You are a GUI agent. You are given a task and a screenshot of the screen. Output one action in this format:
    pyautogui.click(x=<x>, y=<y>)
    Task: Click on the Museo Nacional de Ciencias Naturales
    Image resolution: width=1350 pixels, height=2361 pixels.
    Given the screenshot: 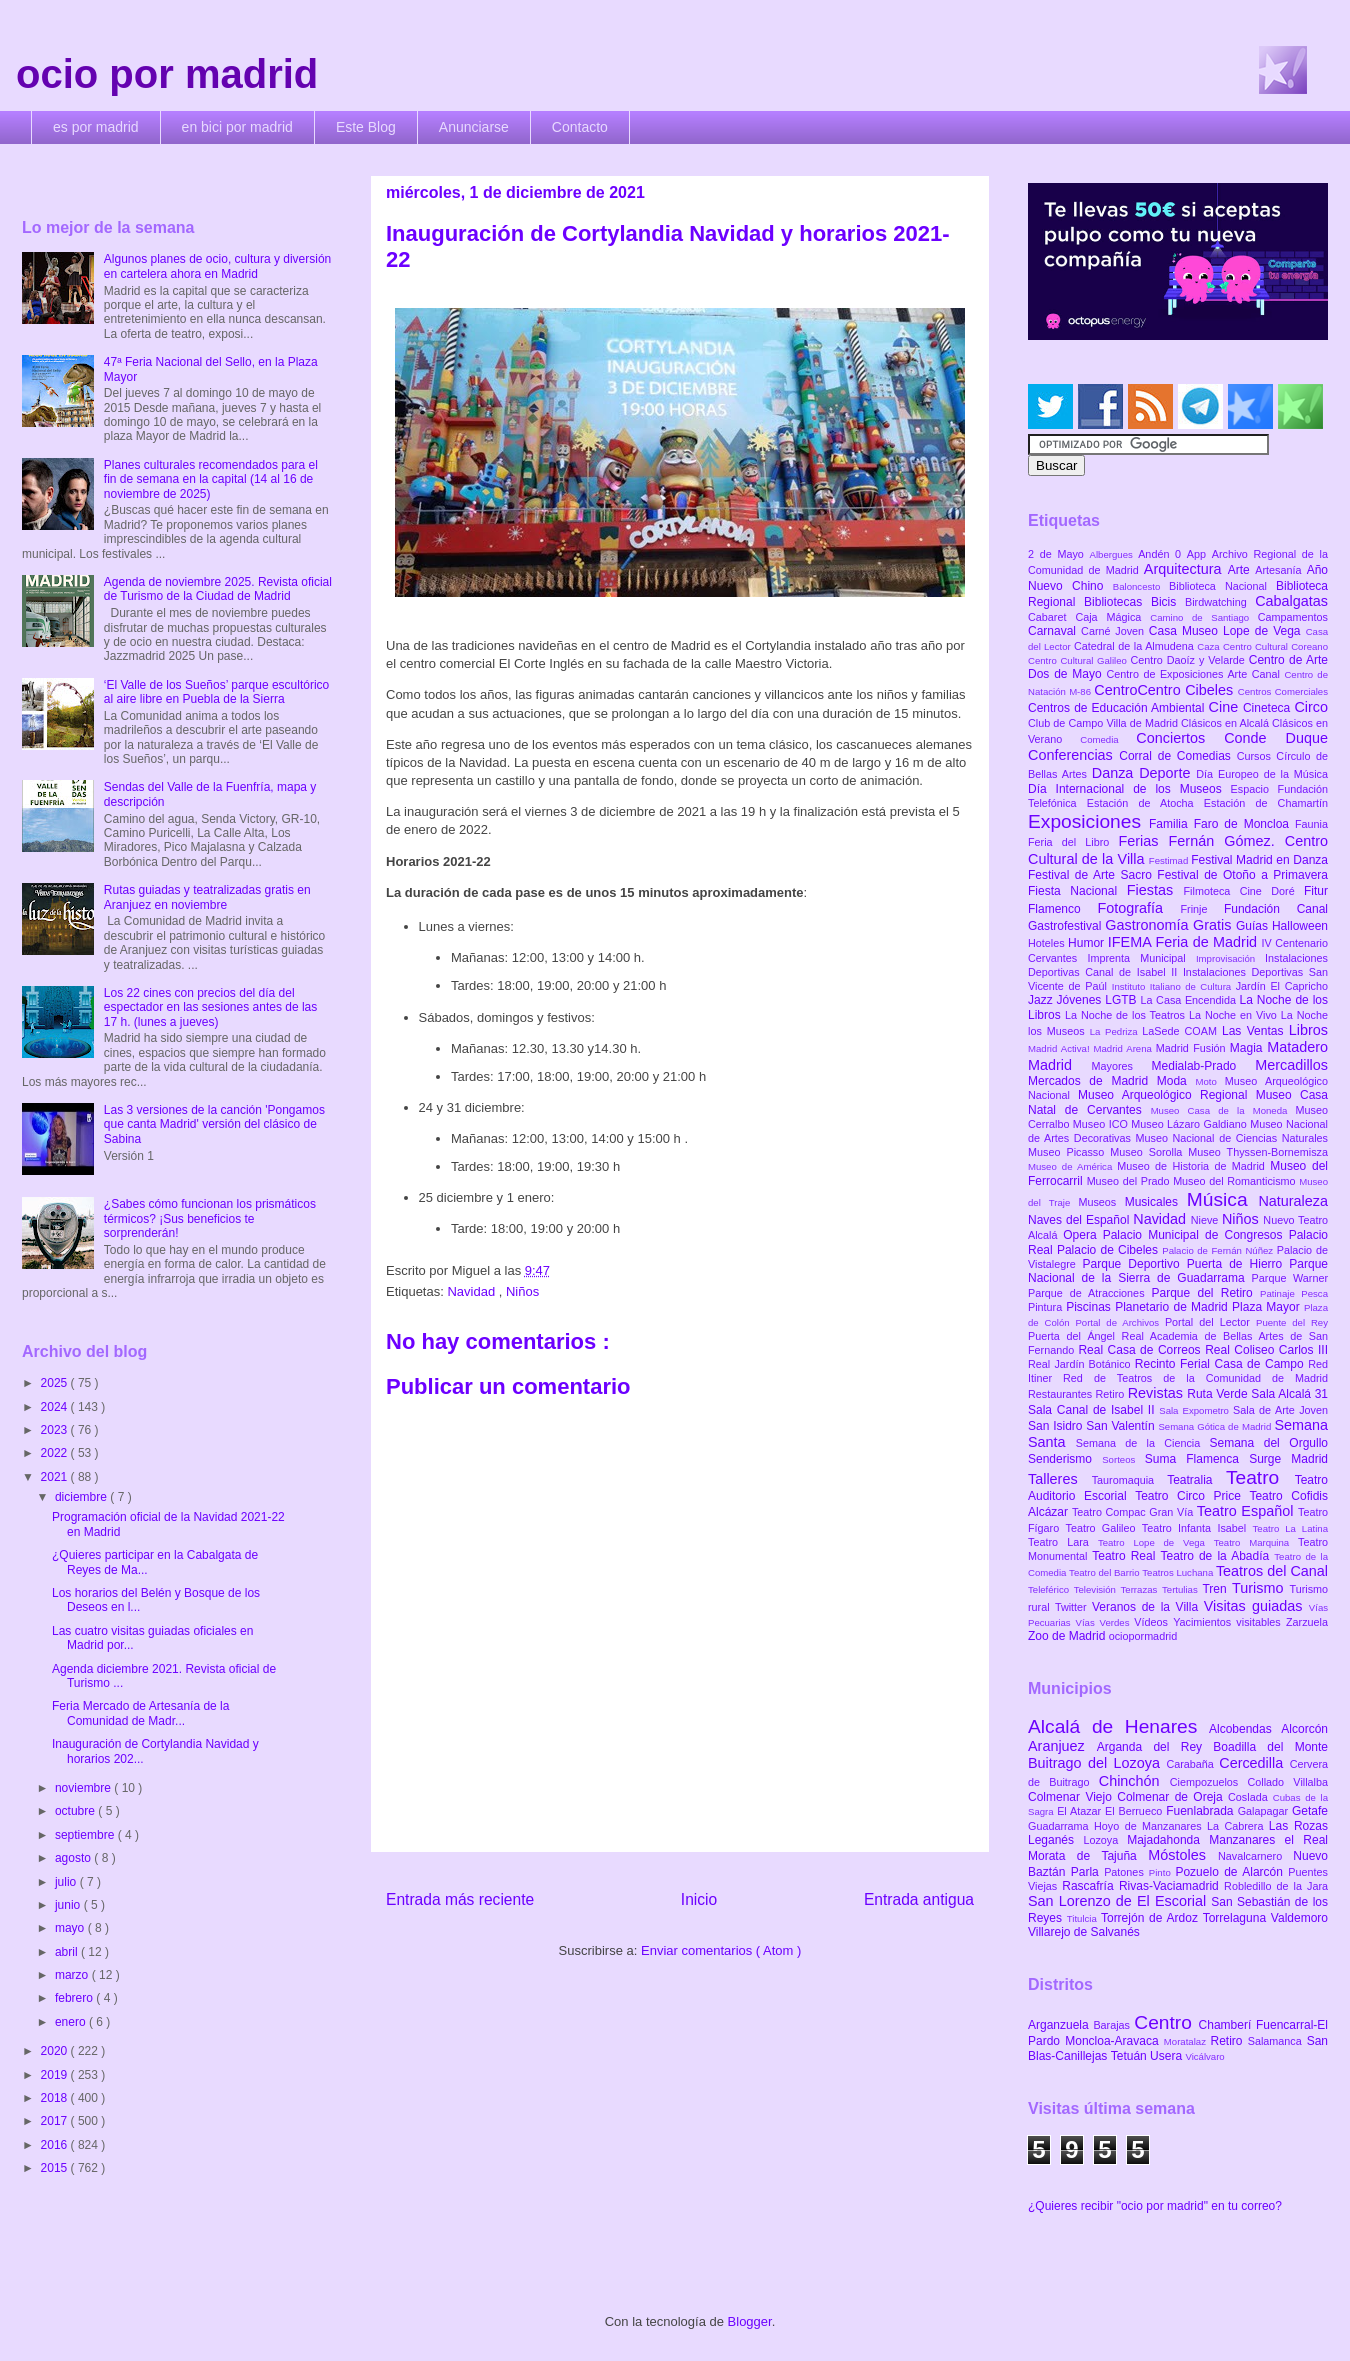 What is the action you would take?
    pyautogui.click(x=1231, y=1138)
    